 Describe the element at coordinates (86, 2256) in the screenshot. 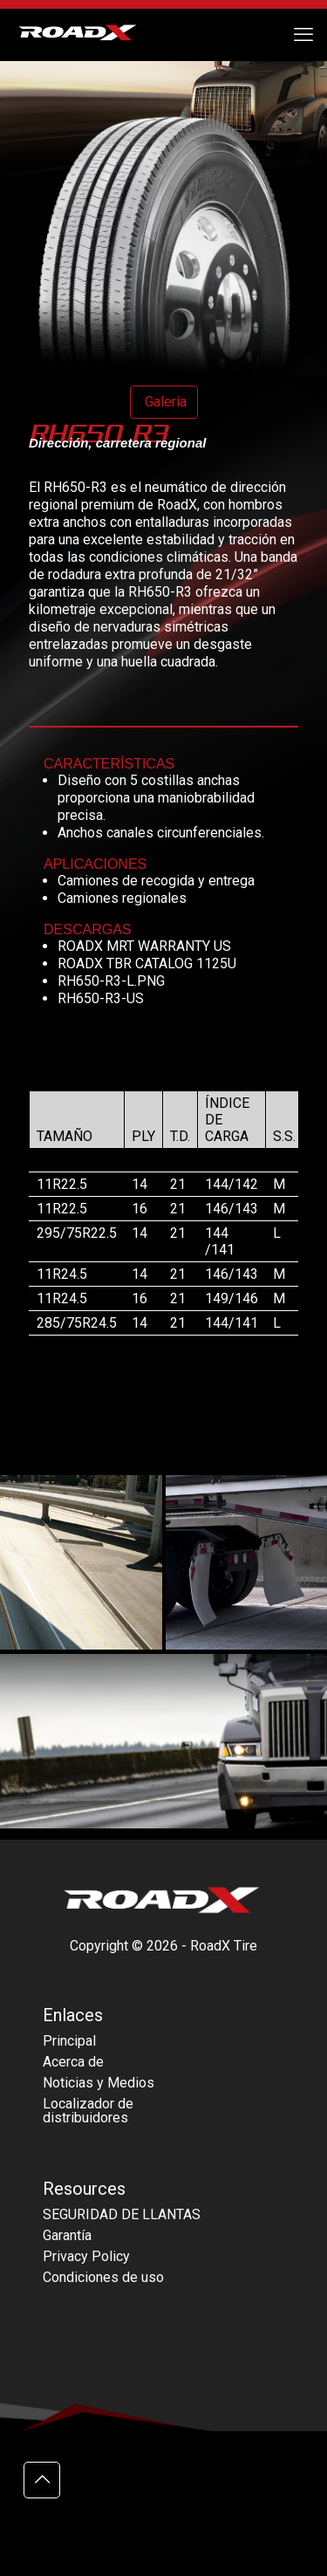

I see `Privacy Policy` at that location.